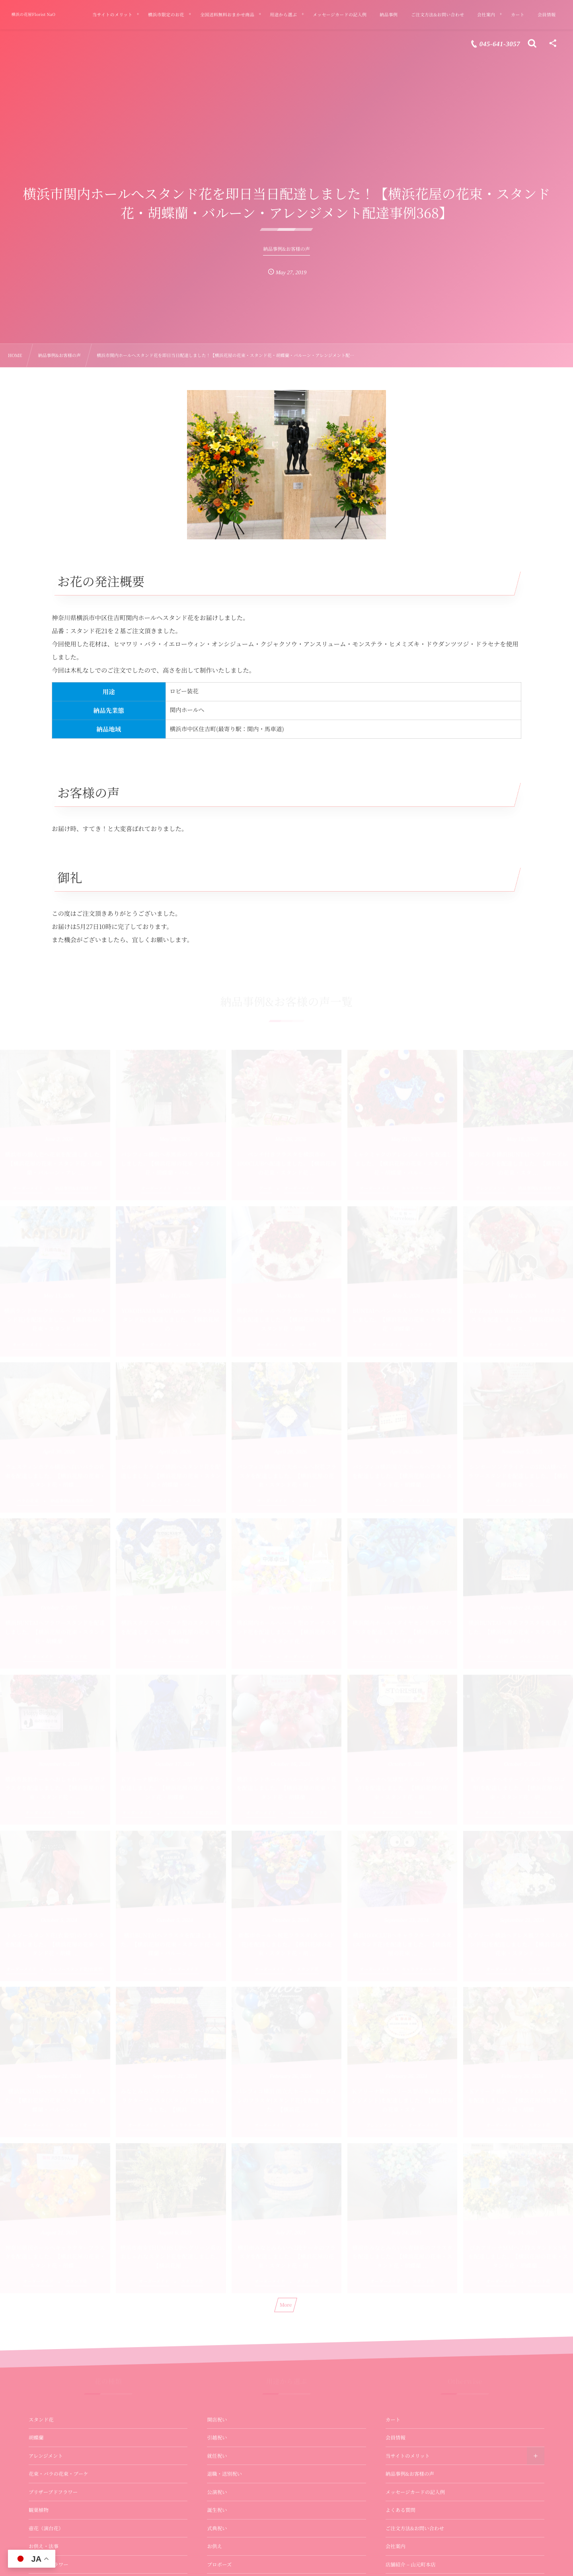 Image resolution: width=573 pixels, height=2576 pixels. Describe the element at coordinates (410, 2473) in the screenshot. I see `納品事例&お客様の声` at that location.